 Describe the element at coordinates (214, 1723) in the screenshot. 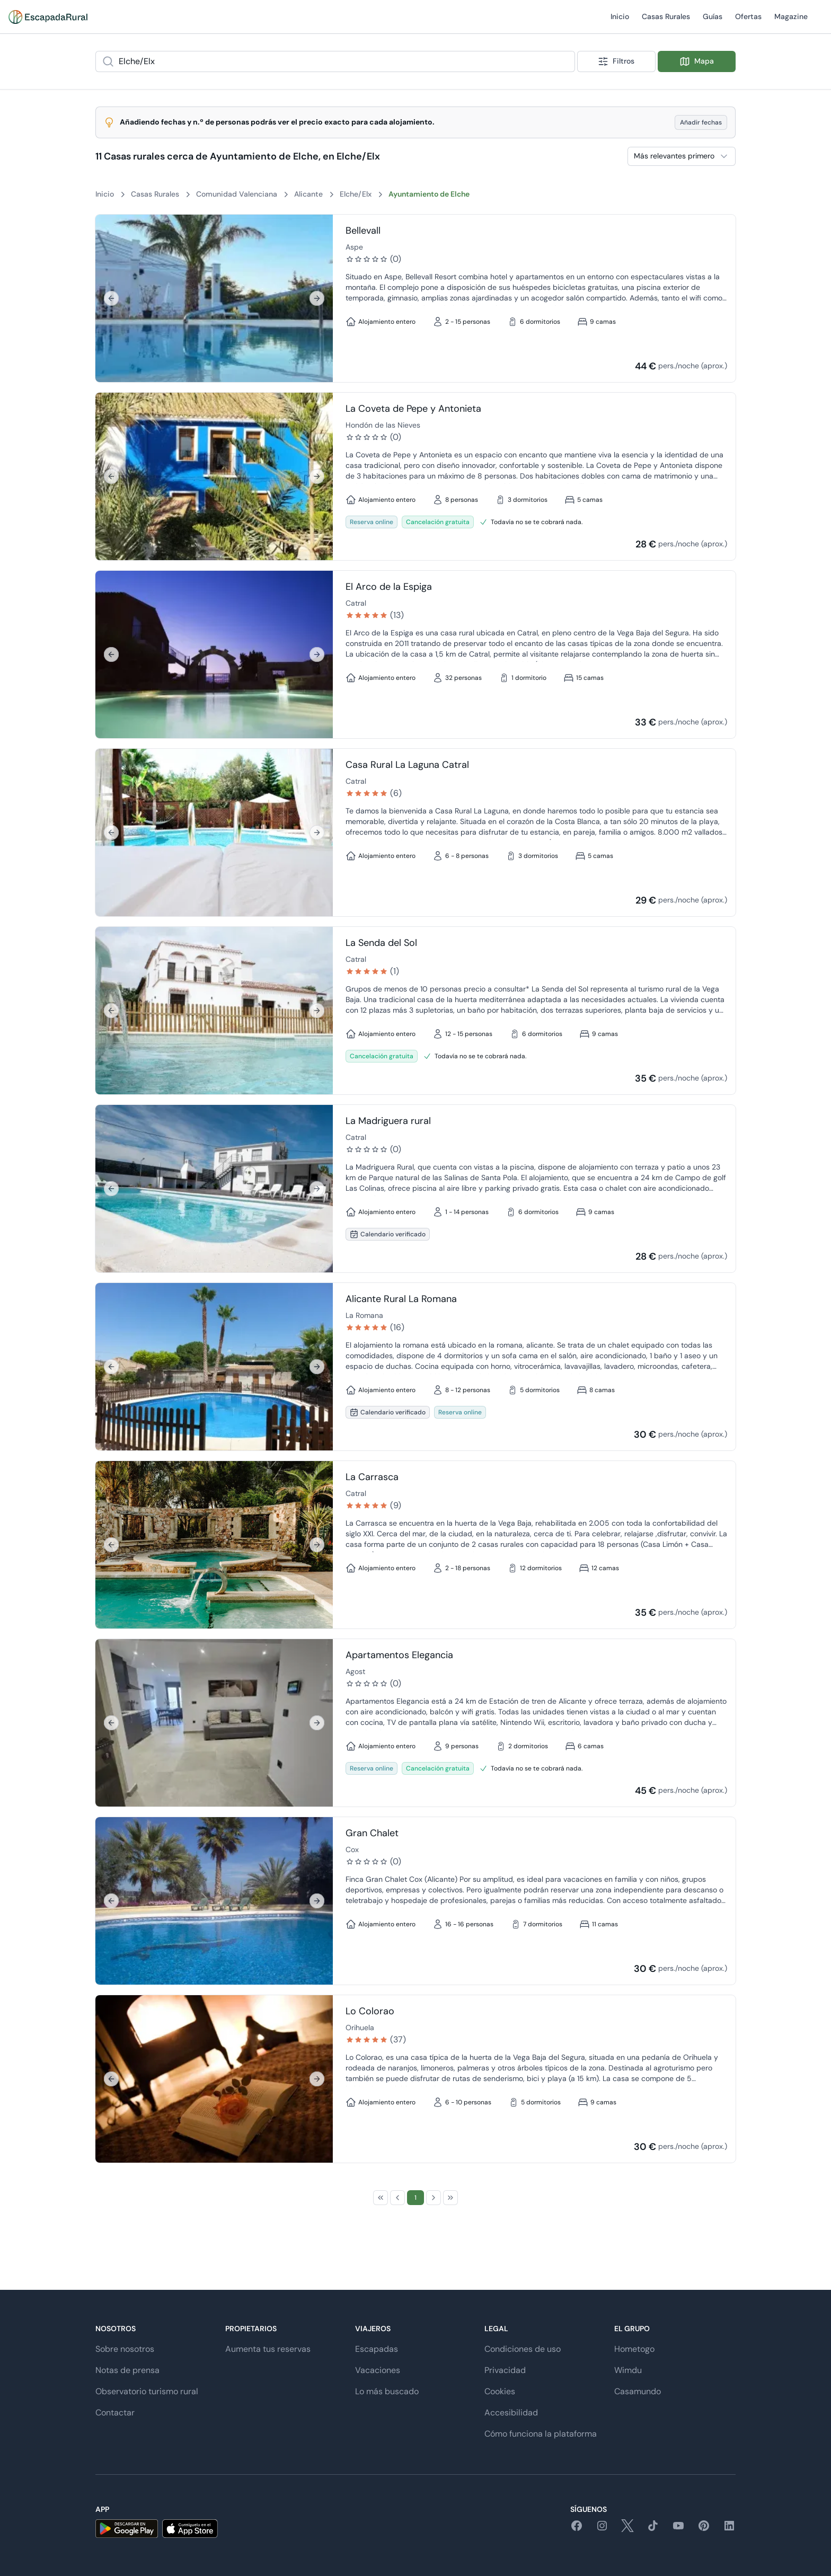

I see `[Ir a detalle de Apartamentos Elegancia]` at that location.